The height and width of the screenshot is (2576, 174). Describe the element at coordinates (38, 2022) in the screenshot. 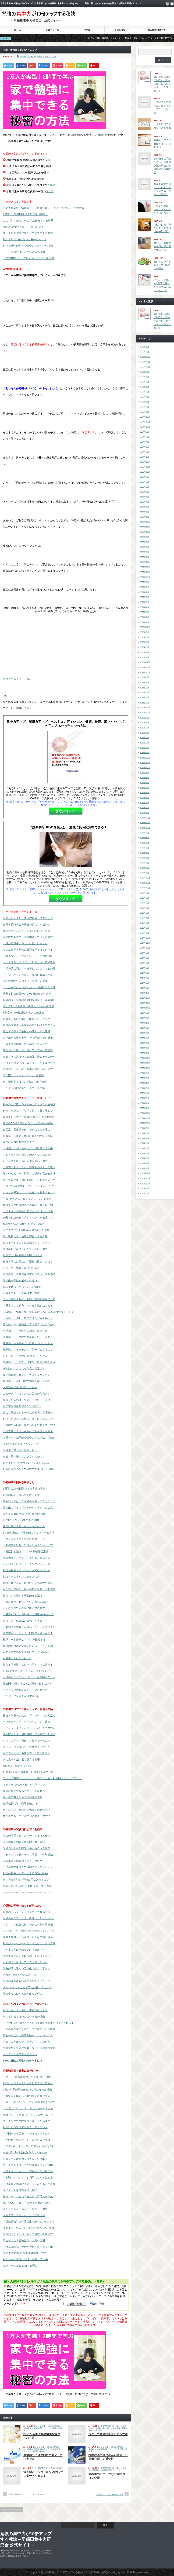

I see `「消費税の再増税」がもたらす大学受験生の恐るべき近未来` at that location.